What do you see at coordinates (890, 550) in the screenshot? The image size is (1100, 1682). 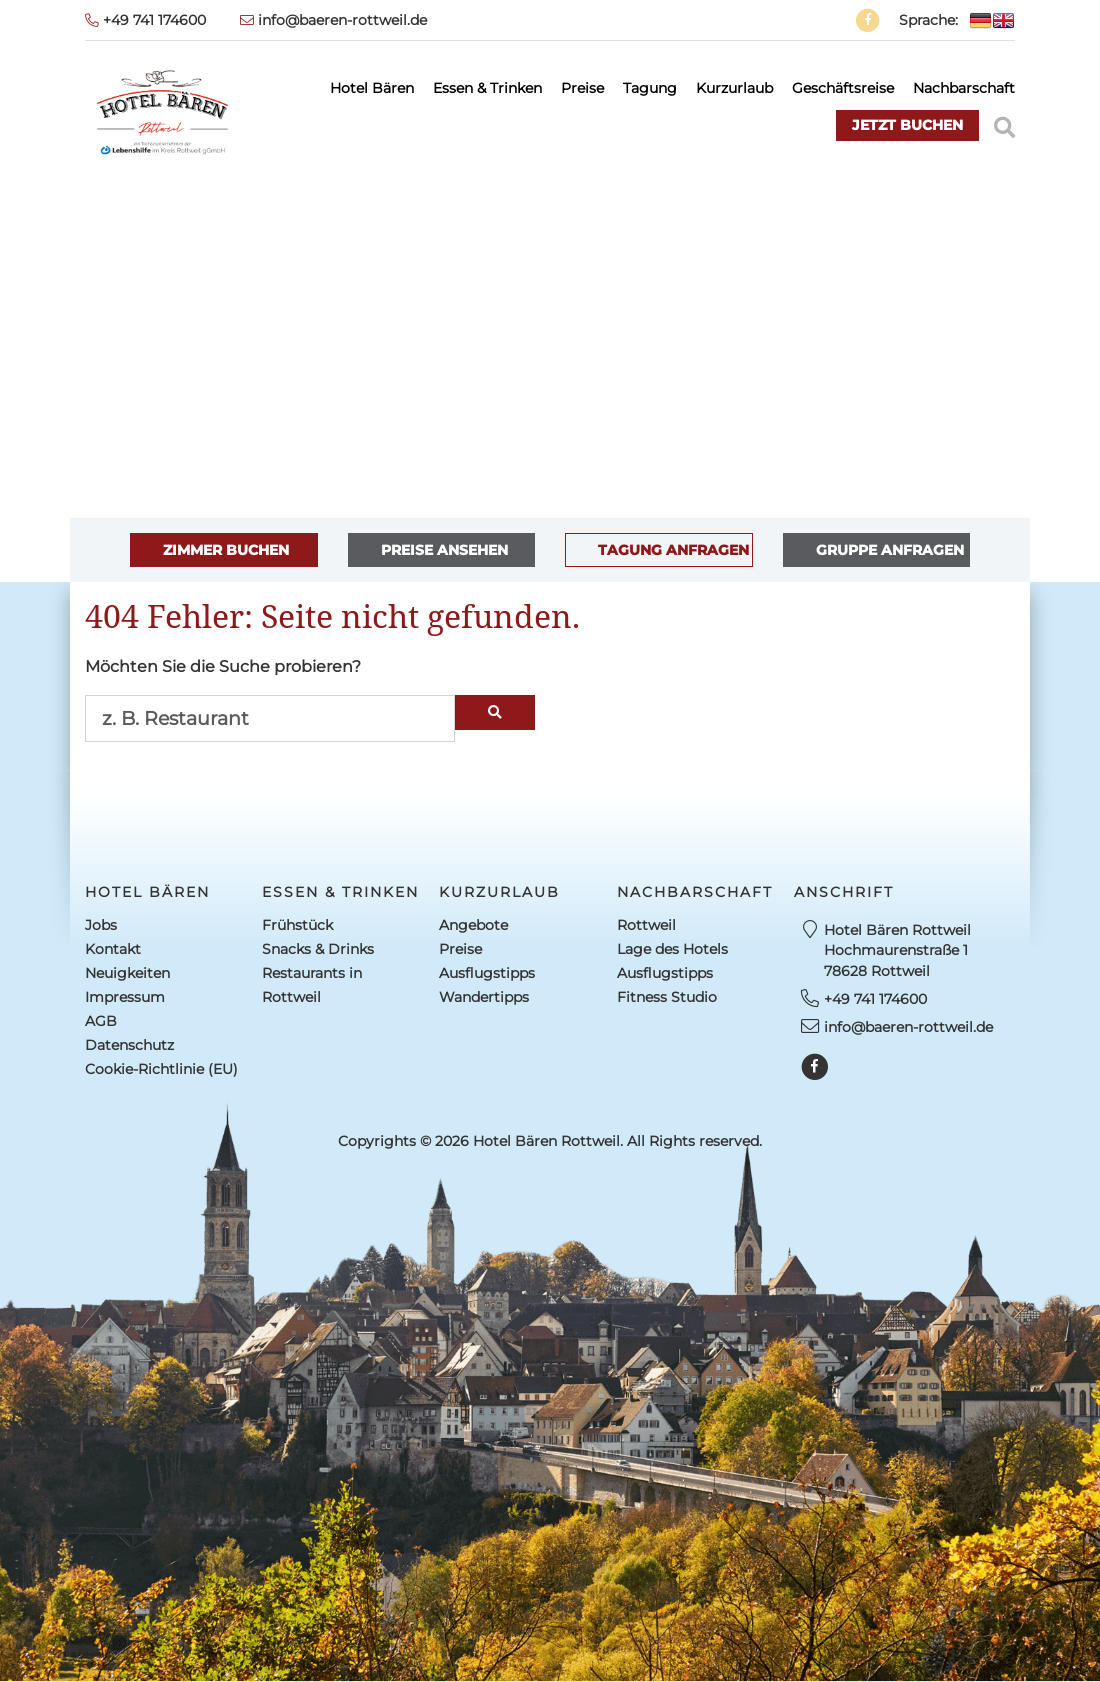 I see `GRUPPE ANFRAGEN` at bounding box center [890, 550].